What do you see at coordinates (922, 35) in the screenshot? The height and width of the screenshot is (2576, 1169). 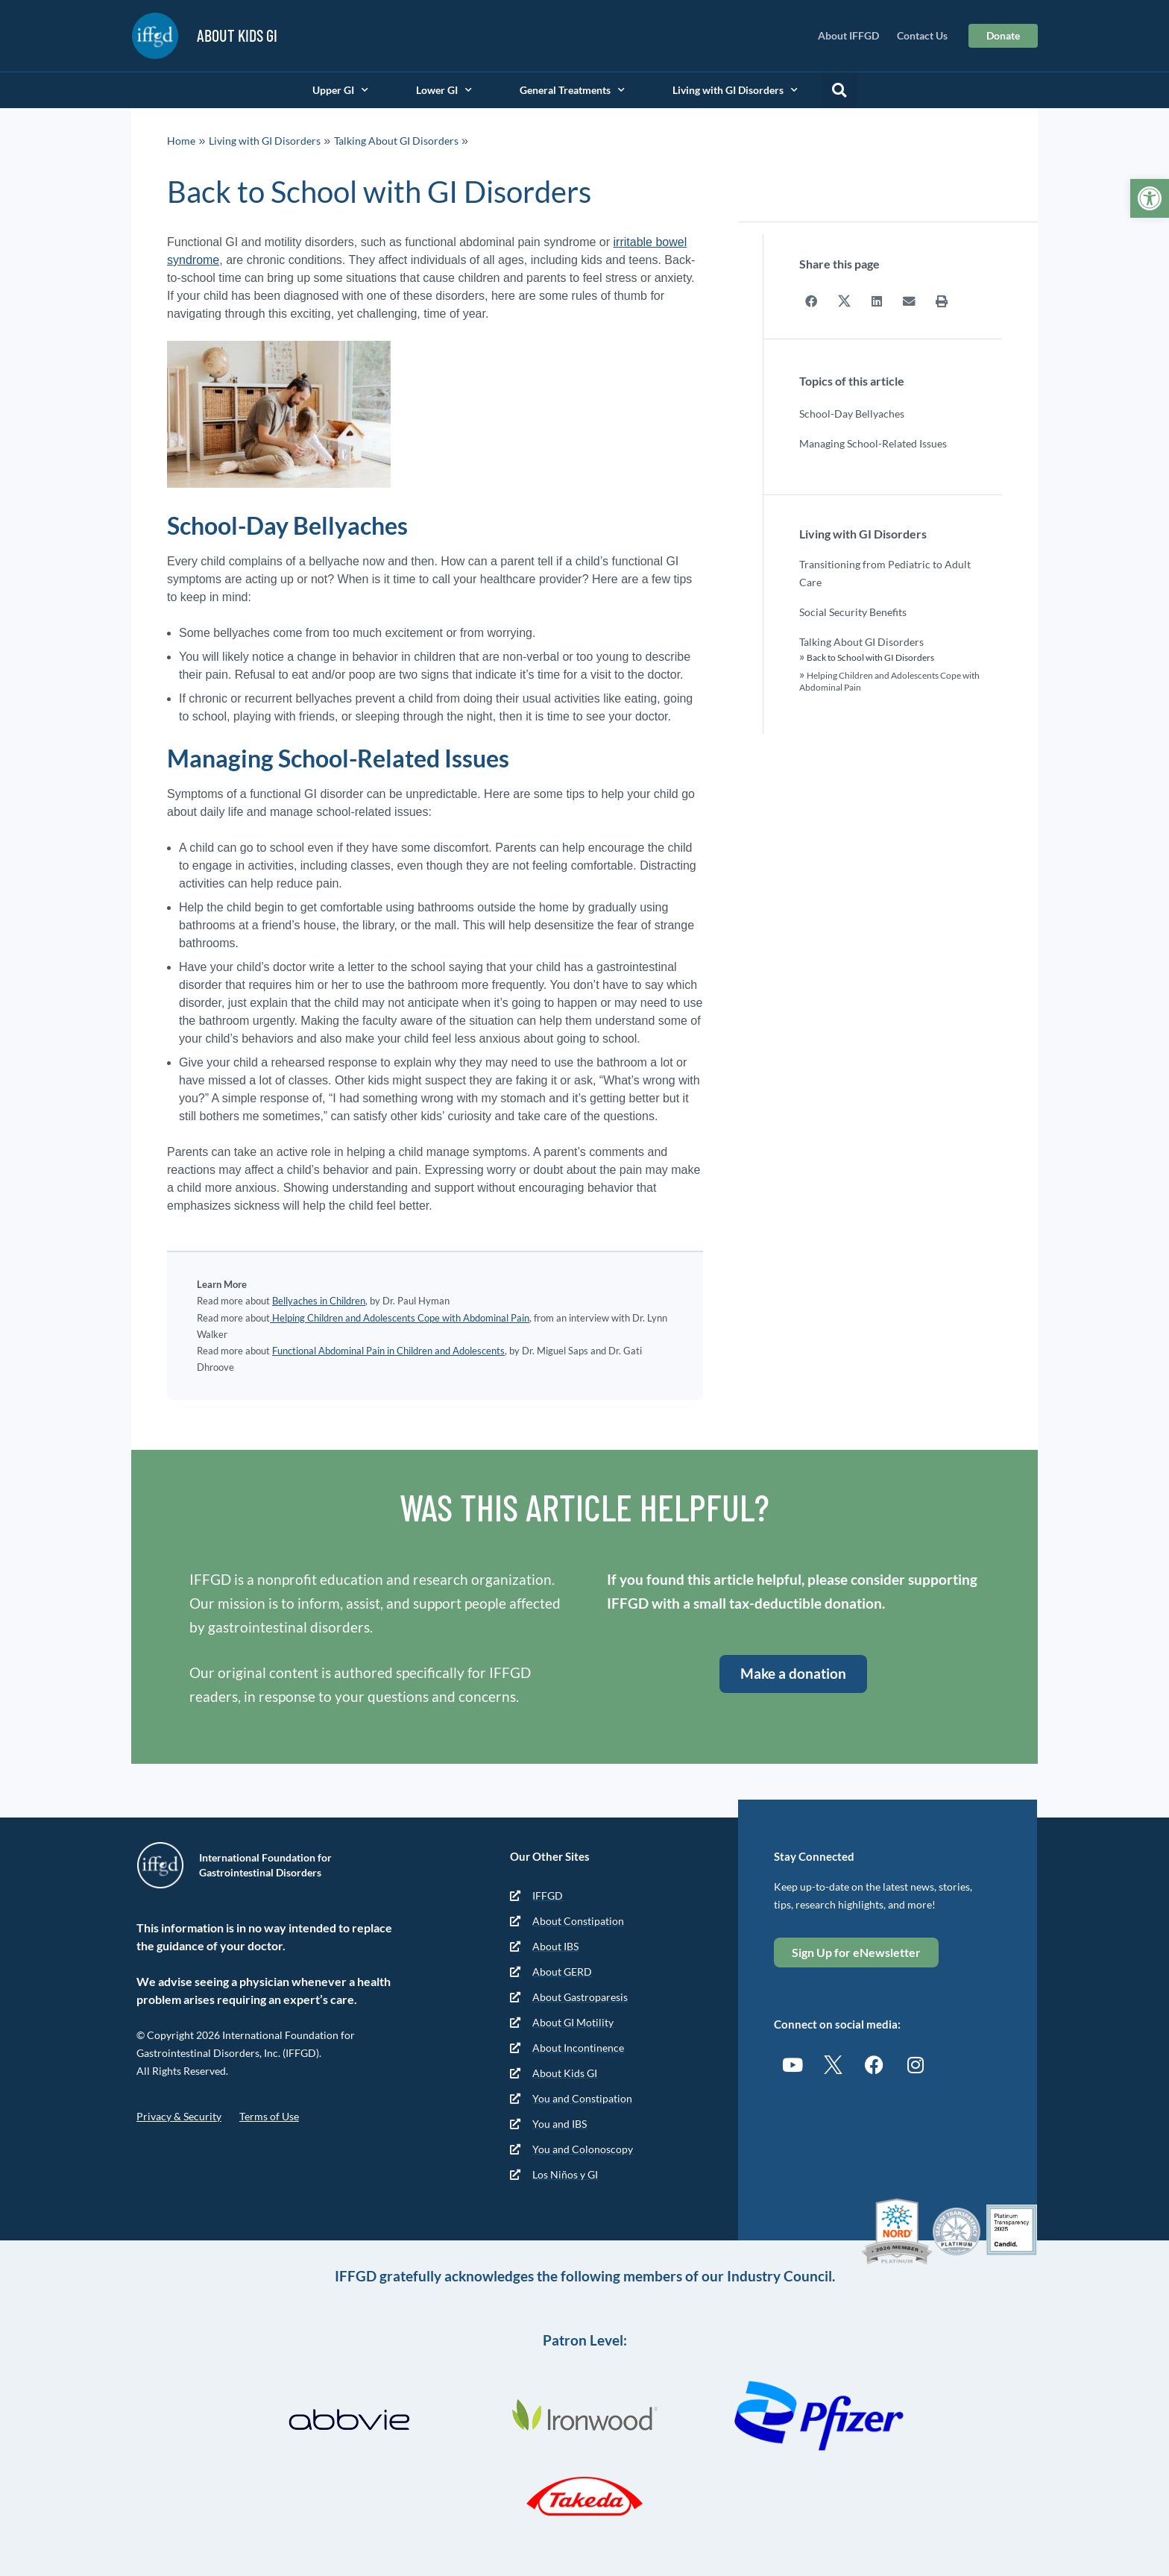 I see `Contact Us [link]` at bounding box center [922, 35].